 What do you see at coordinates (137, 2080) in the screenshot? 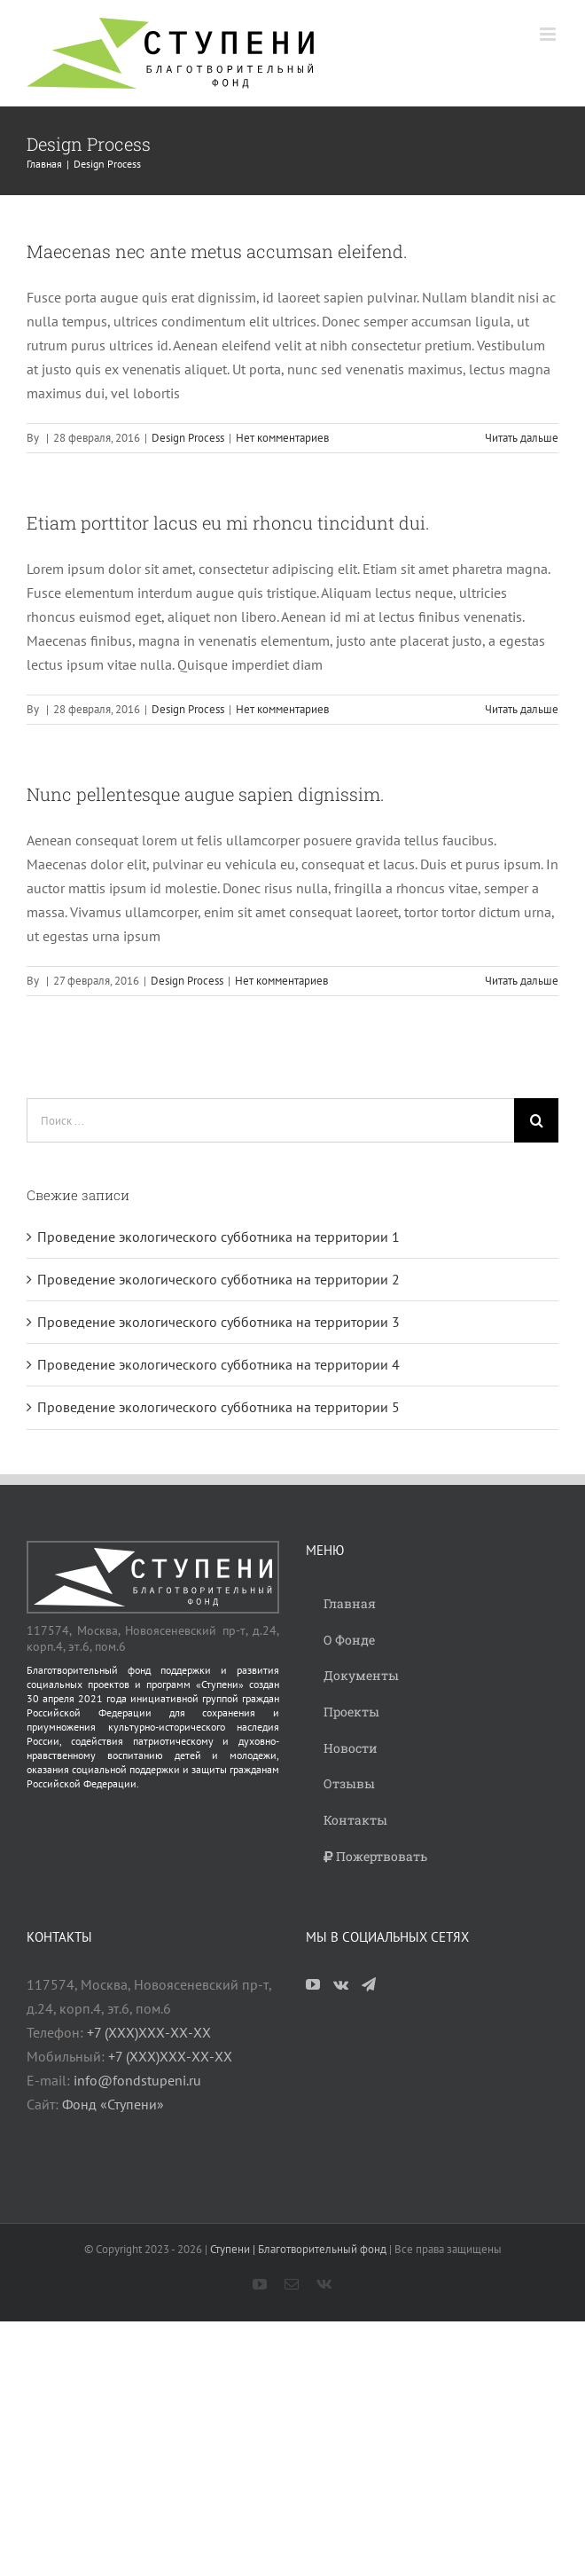
I see `info@fondstupeni.ru` at bounding box center [137, 2080].